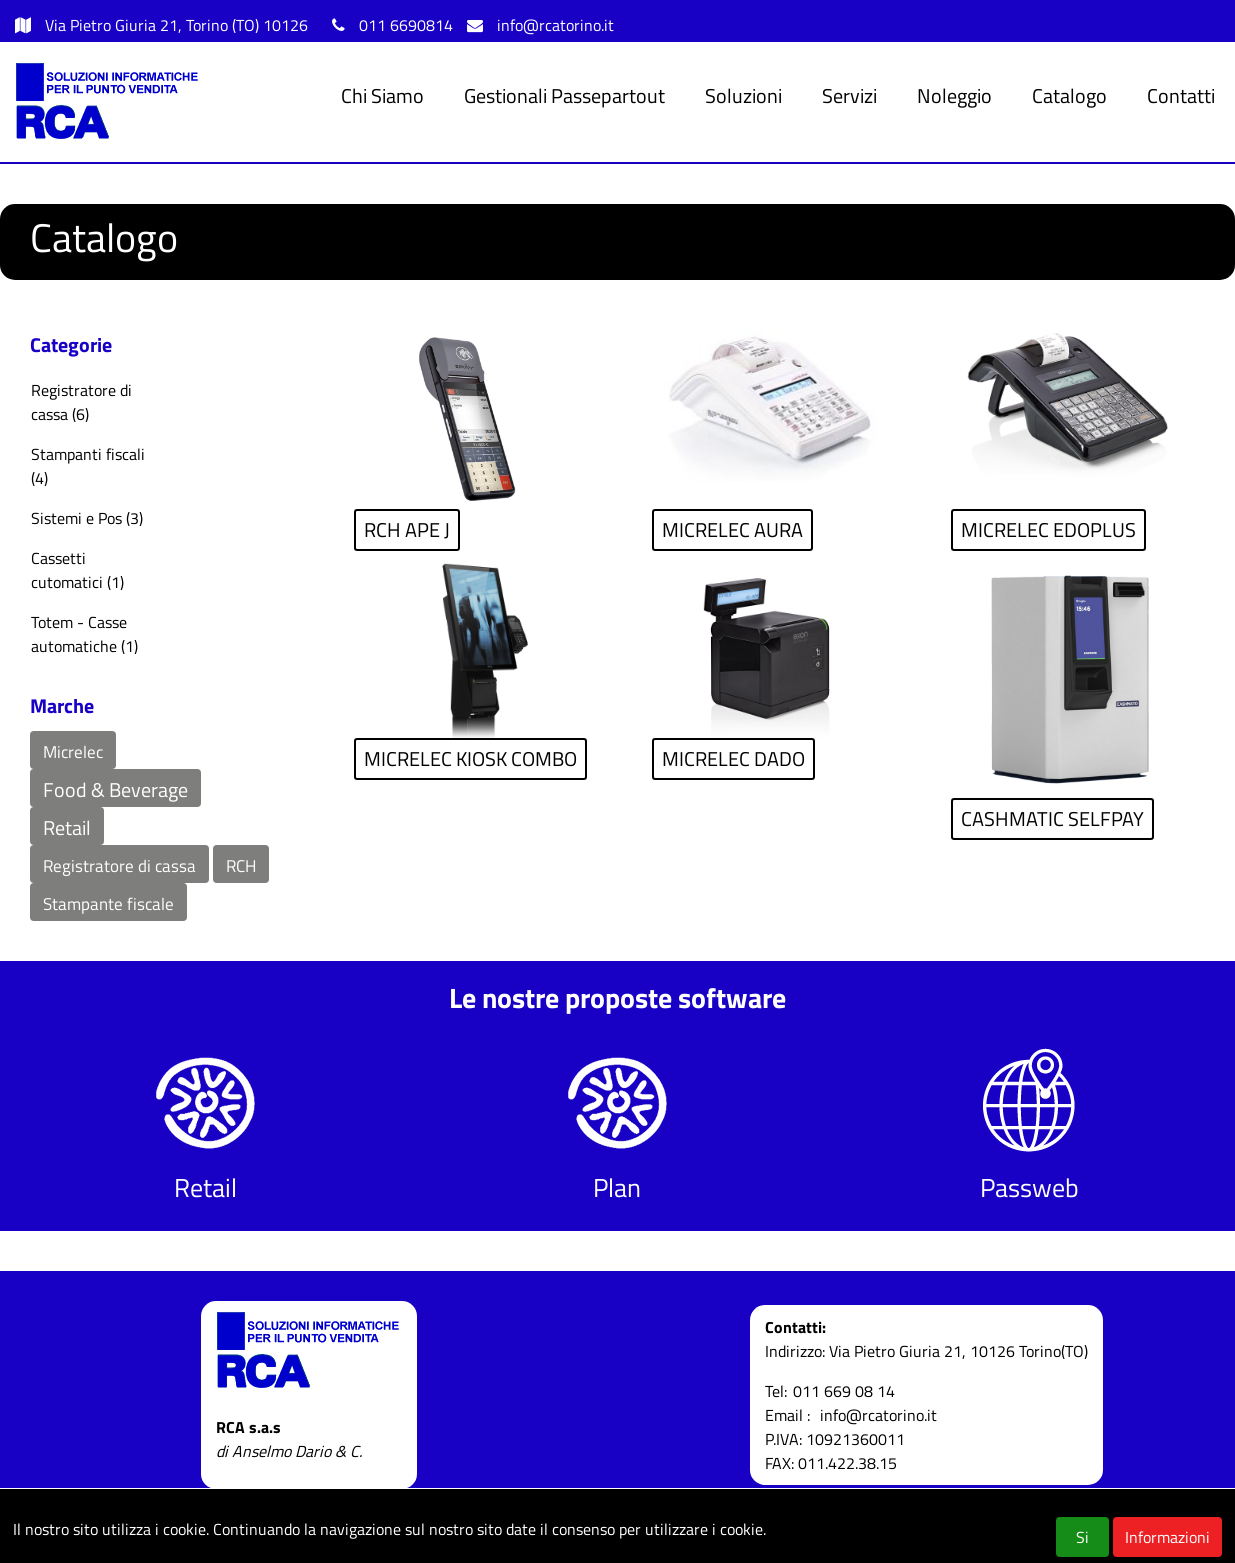 The width and height of the screenshot is (1235, 1563). Describe the element at coordinates (77, 570) in the screenshot. I see `Cassetti cutomatici (1)` at that location.